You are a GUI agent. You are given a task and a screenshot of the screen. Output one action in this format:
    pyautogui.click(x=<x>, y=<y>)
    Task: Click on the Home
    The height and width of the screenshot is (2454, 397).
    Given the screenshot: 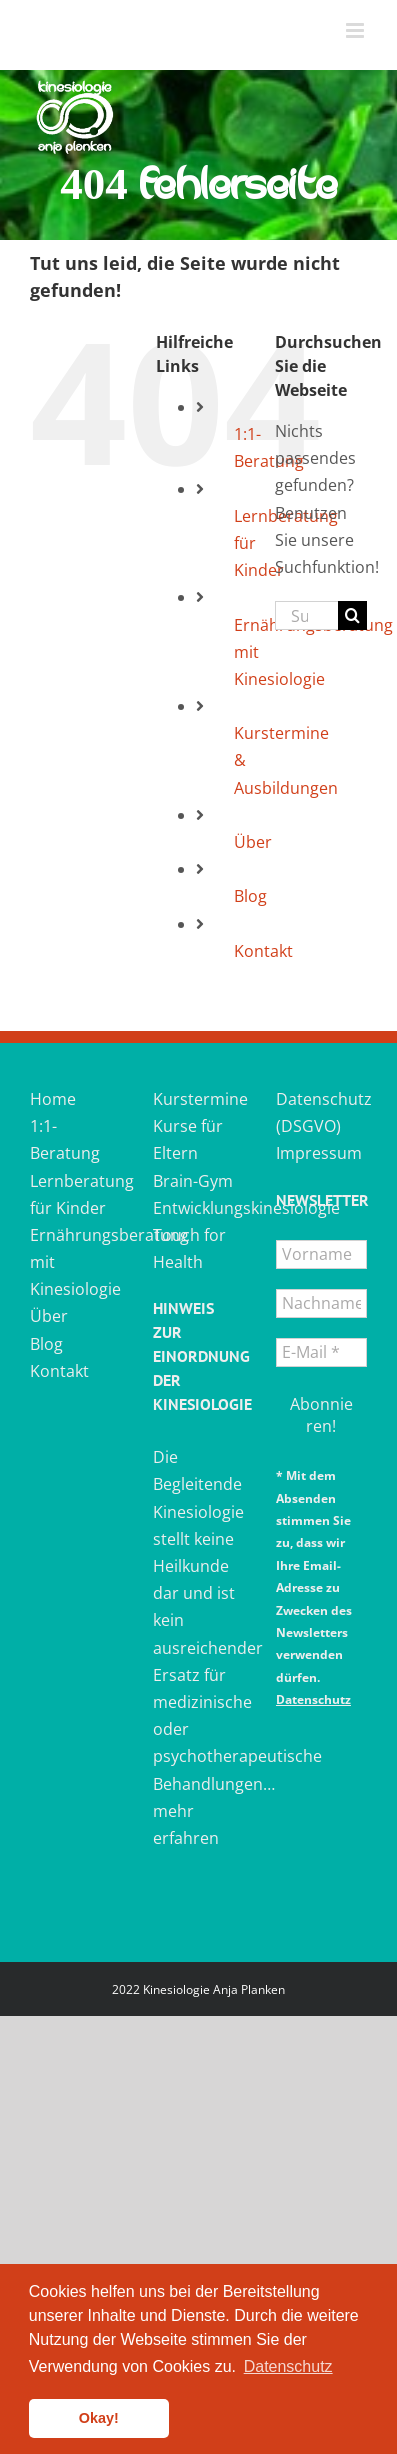 What is the action you would take?
    pyautogui.click(x=53, y=1099)
    